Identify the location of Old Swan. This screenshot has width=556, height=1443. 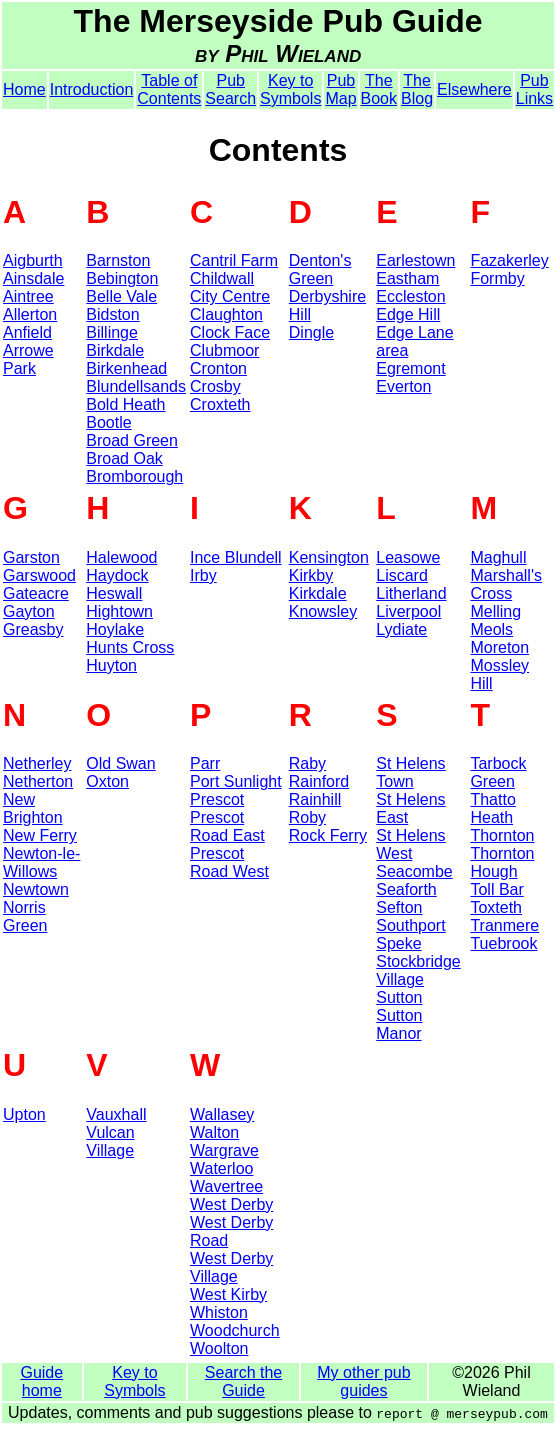
(120, 763).